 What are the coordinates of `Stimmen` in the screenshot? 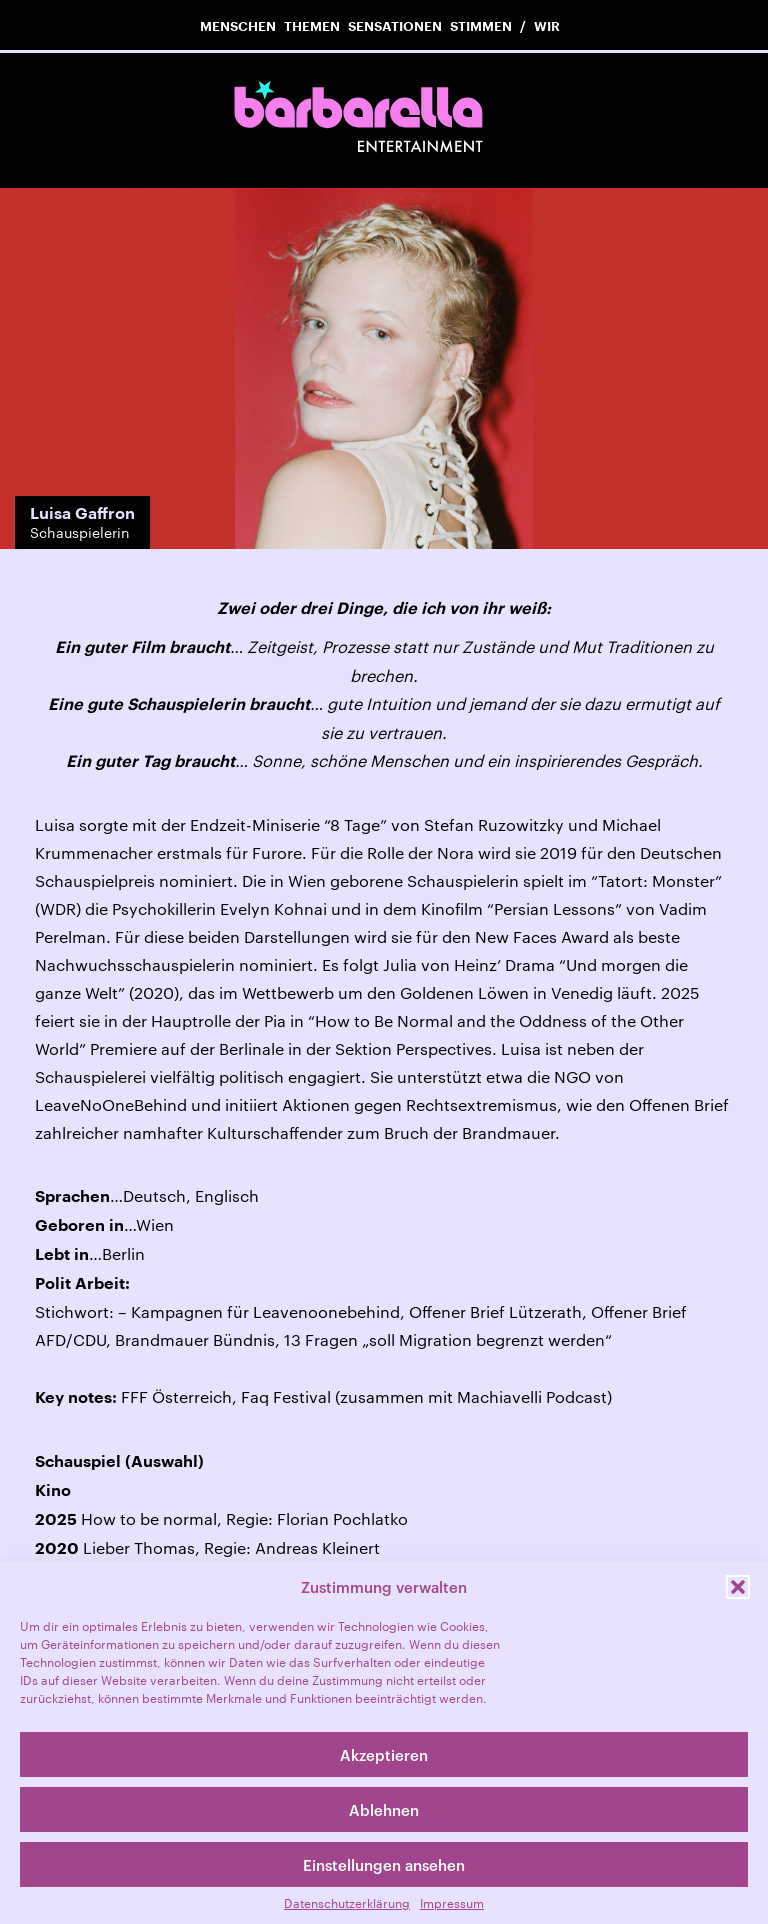 It's located at (481, 26).